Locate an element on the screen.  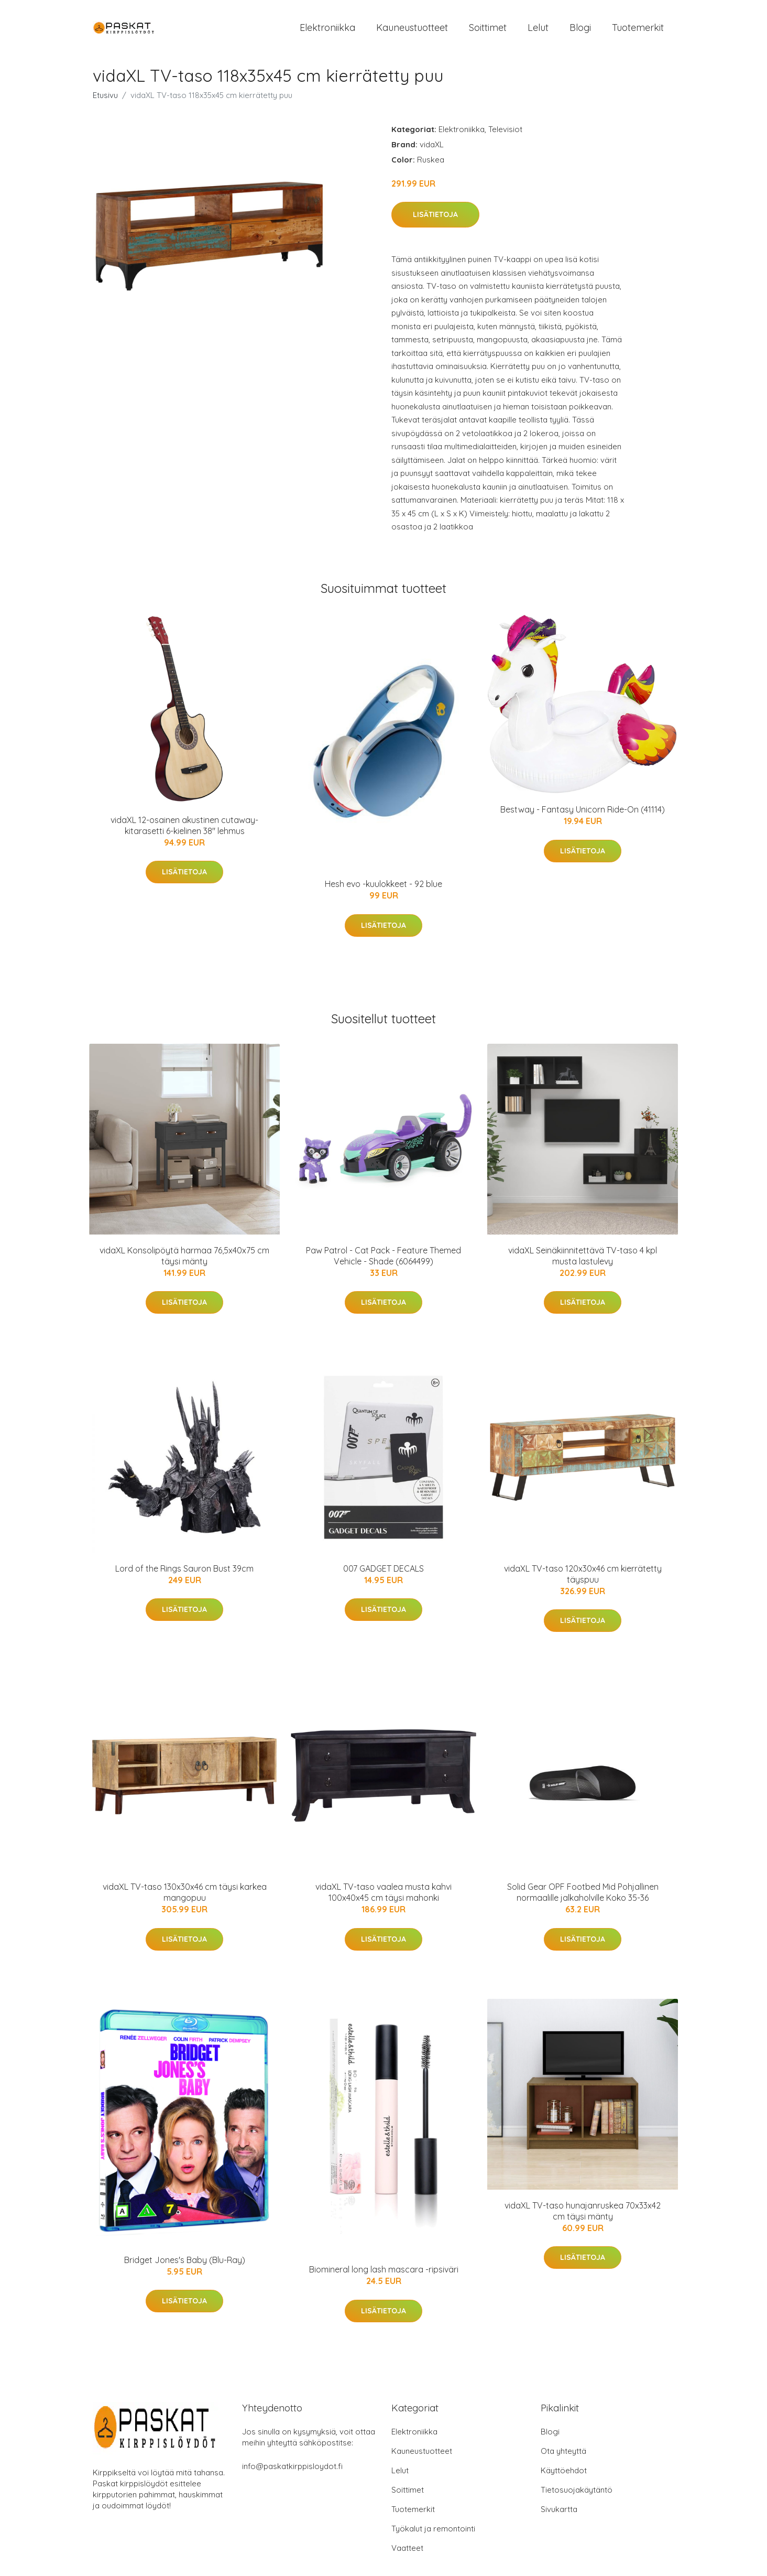
vidaXL TV-taso 130x30x46 cm täysi karkea mangopuu is located at coordinates (185, 1898).